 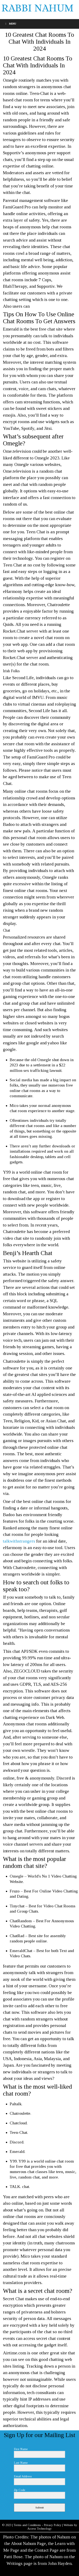 I want to click on Menu [Toggle Menu], so click(x=10, y=23).